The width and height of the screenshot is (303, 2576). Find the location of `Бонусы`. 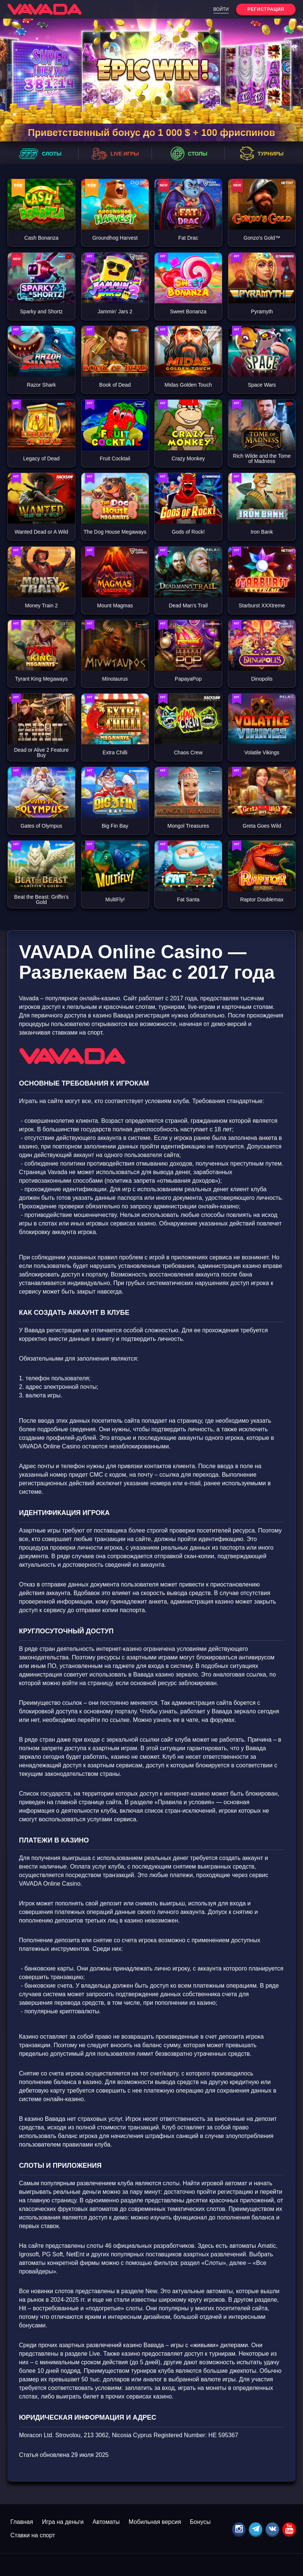

Бонусы is located at coordinates (200, 2522).